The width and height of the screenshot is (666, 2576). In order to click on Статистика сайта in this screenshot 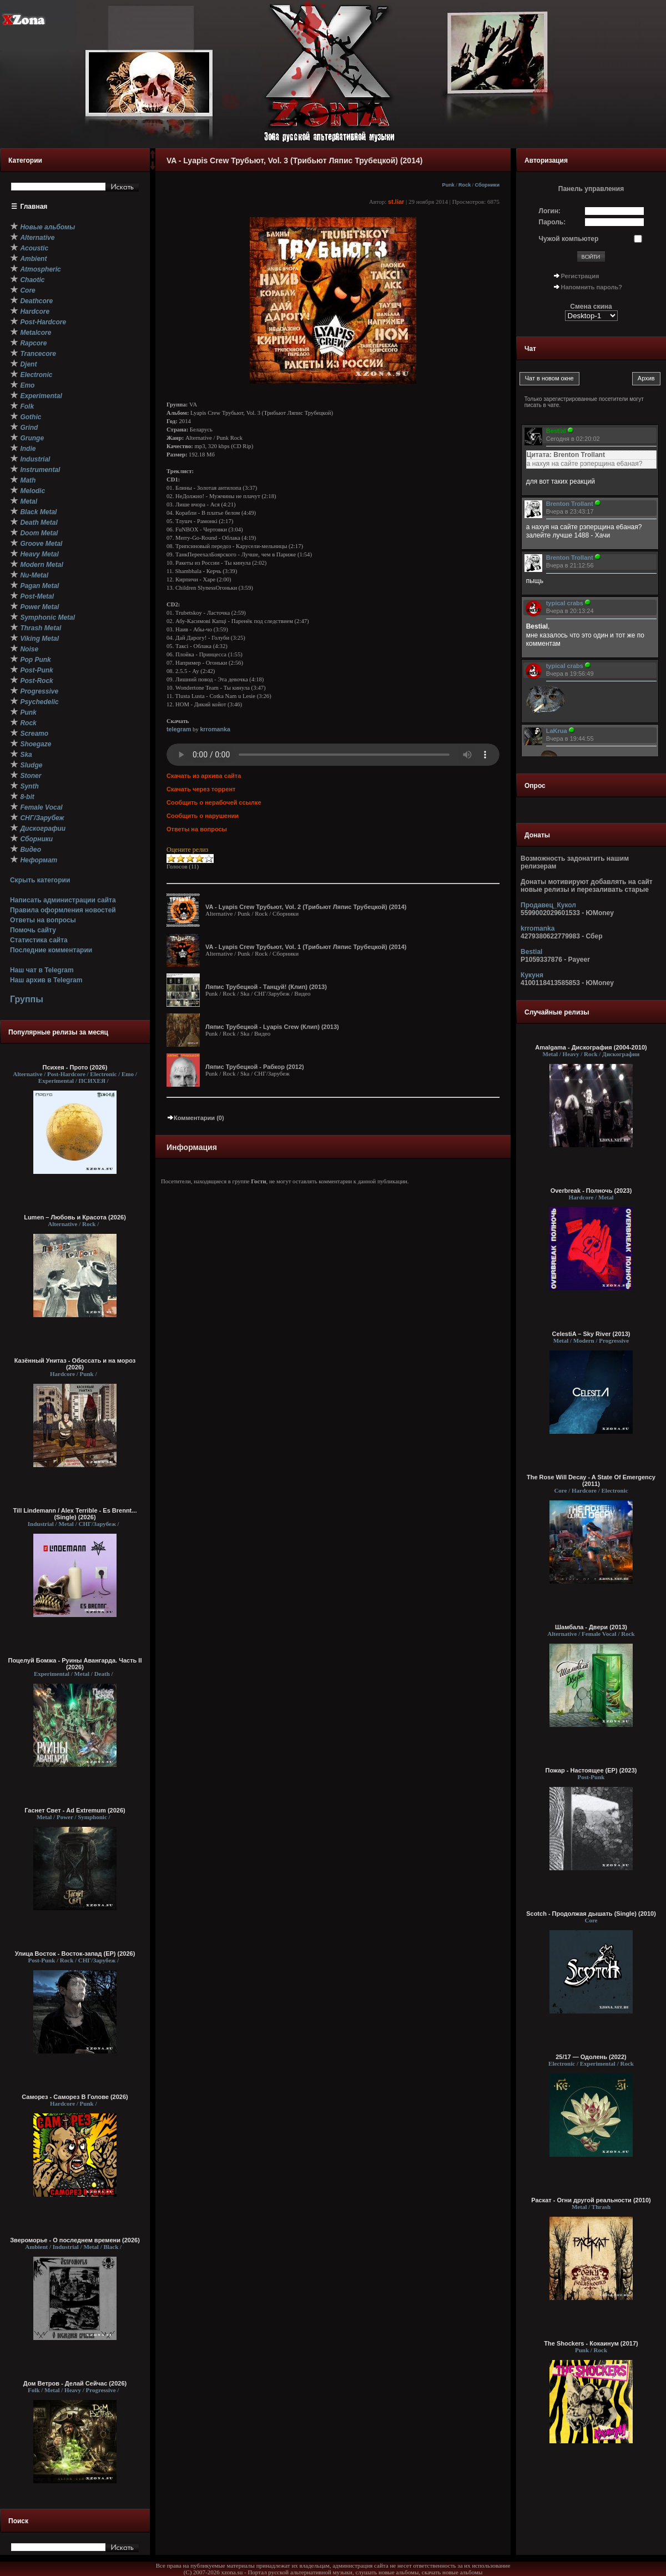, I will do `click(39, 940)`.